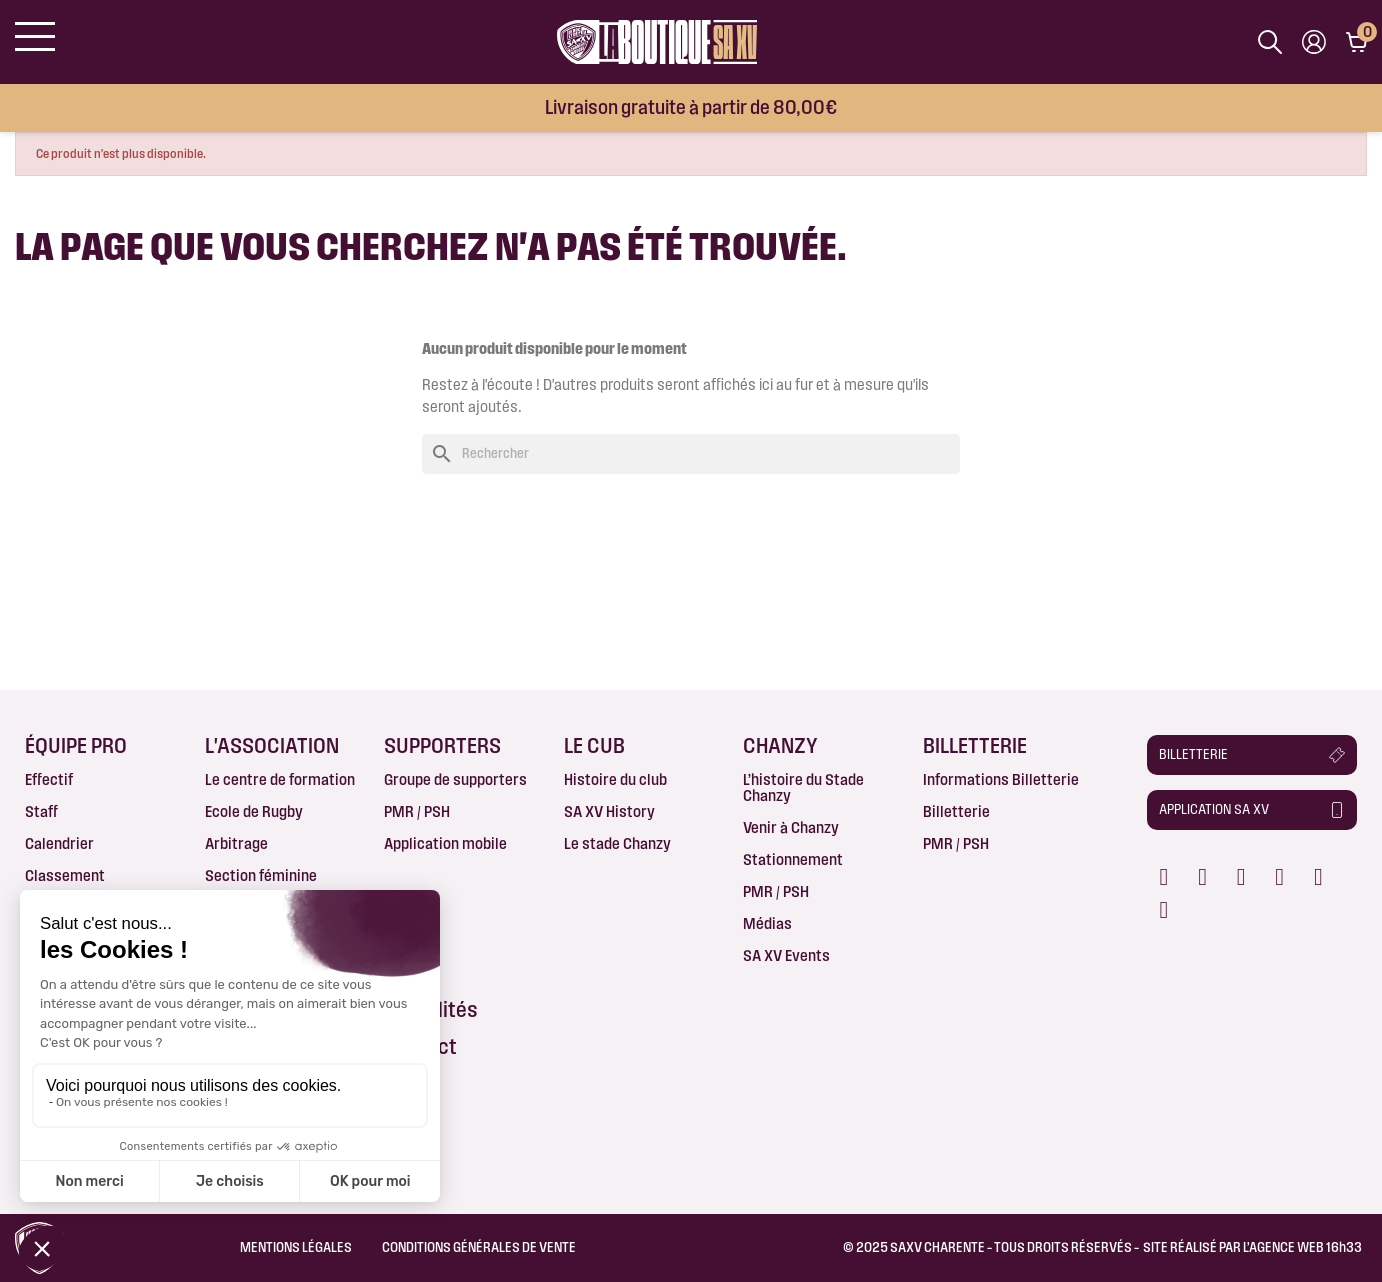 The width and height of the screenshot is (1382, 1282). Describe the element at coordinates (791, 827) in the screenshot. I see `Venir à Chanzy` at that location.